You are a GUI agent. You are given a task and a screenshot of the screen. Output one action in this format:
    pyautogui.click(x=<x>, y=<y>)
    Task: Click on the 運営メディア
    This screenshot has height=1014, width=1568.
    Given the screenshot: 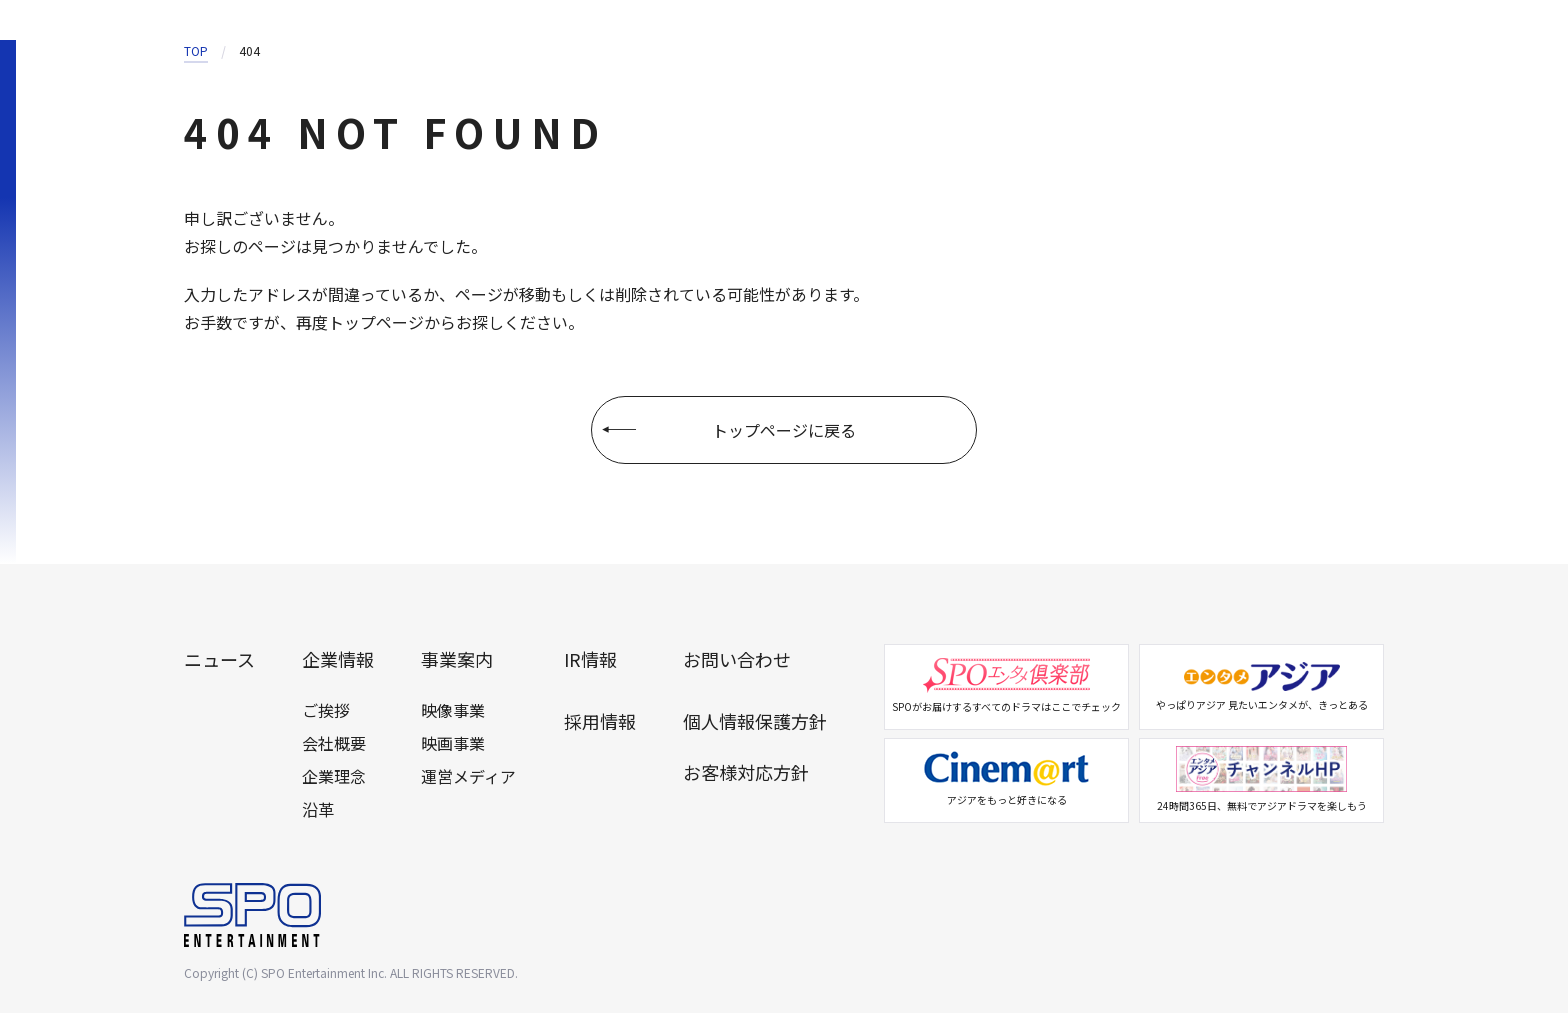 What is the action you would take?
    pyautogui.click(x=468, y=777)
    